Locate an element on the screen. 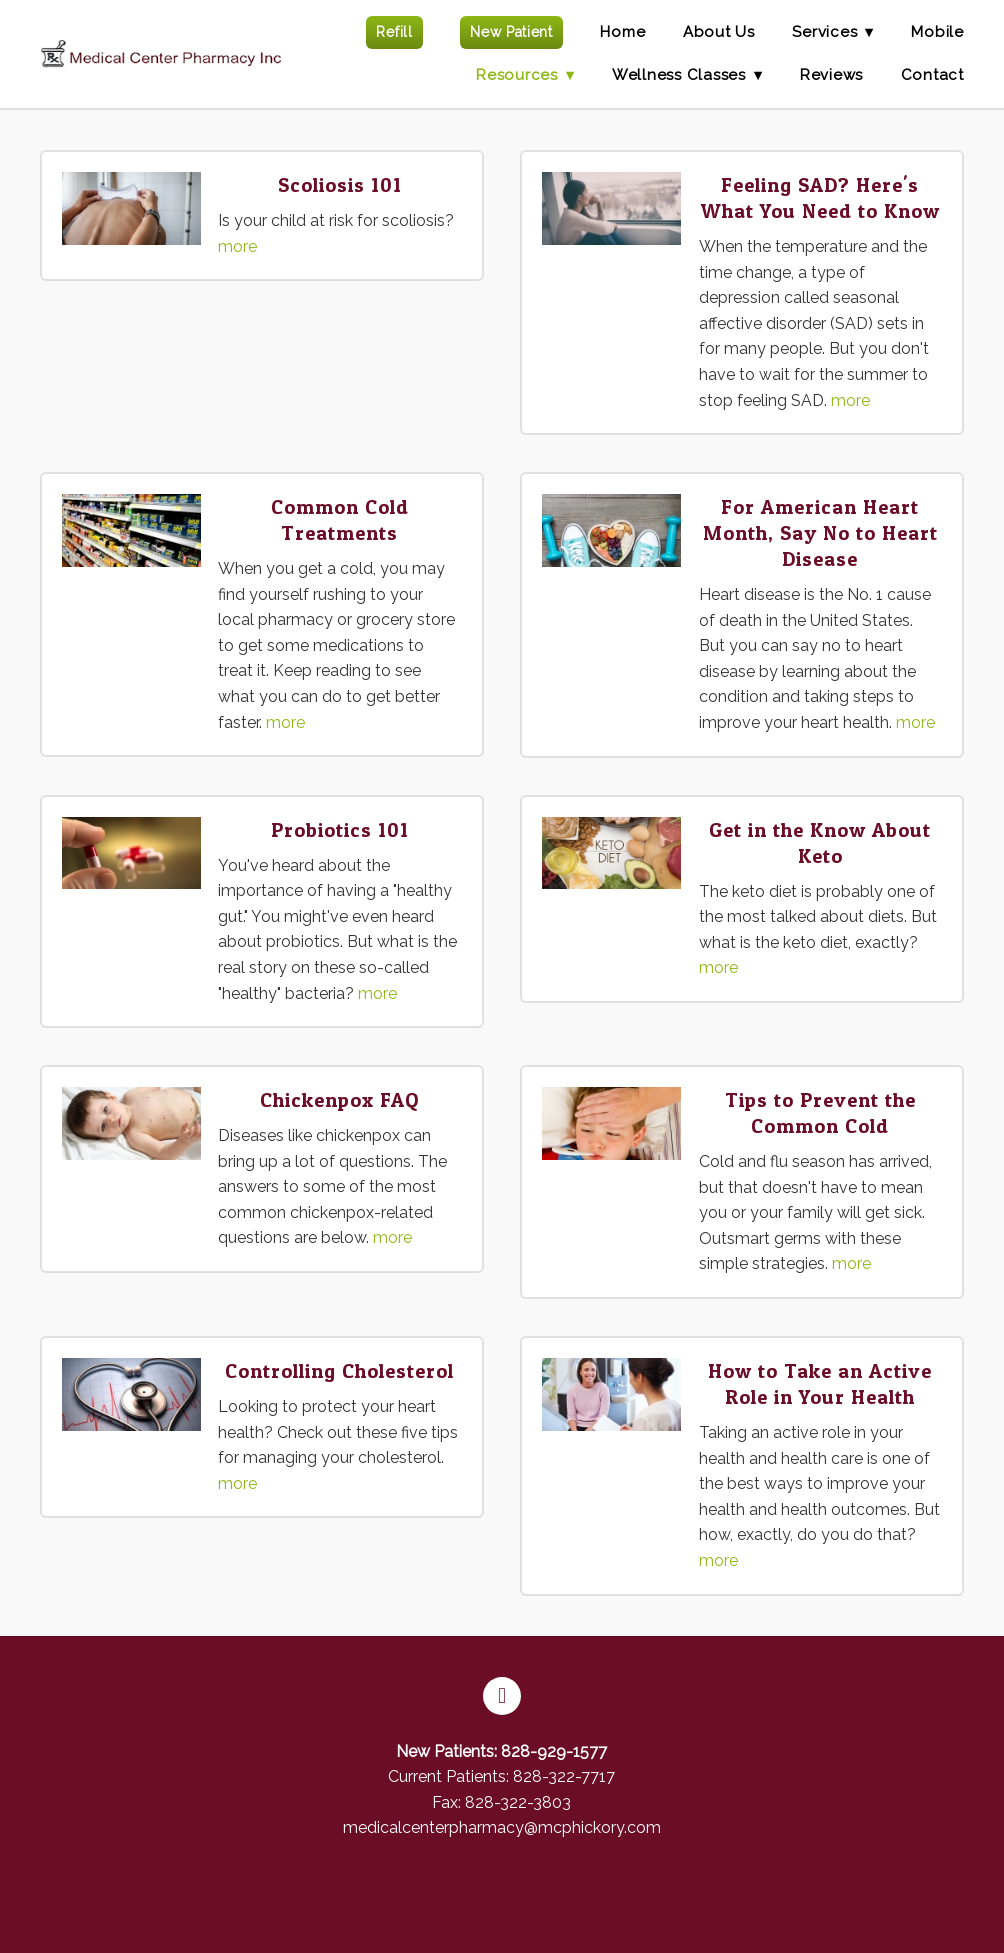  Home is located at coordinates (622, 32).